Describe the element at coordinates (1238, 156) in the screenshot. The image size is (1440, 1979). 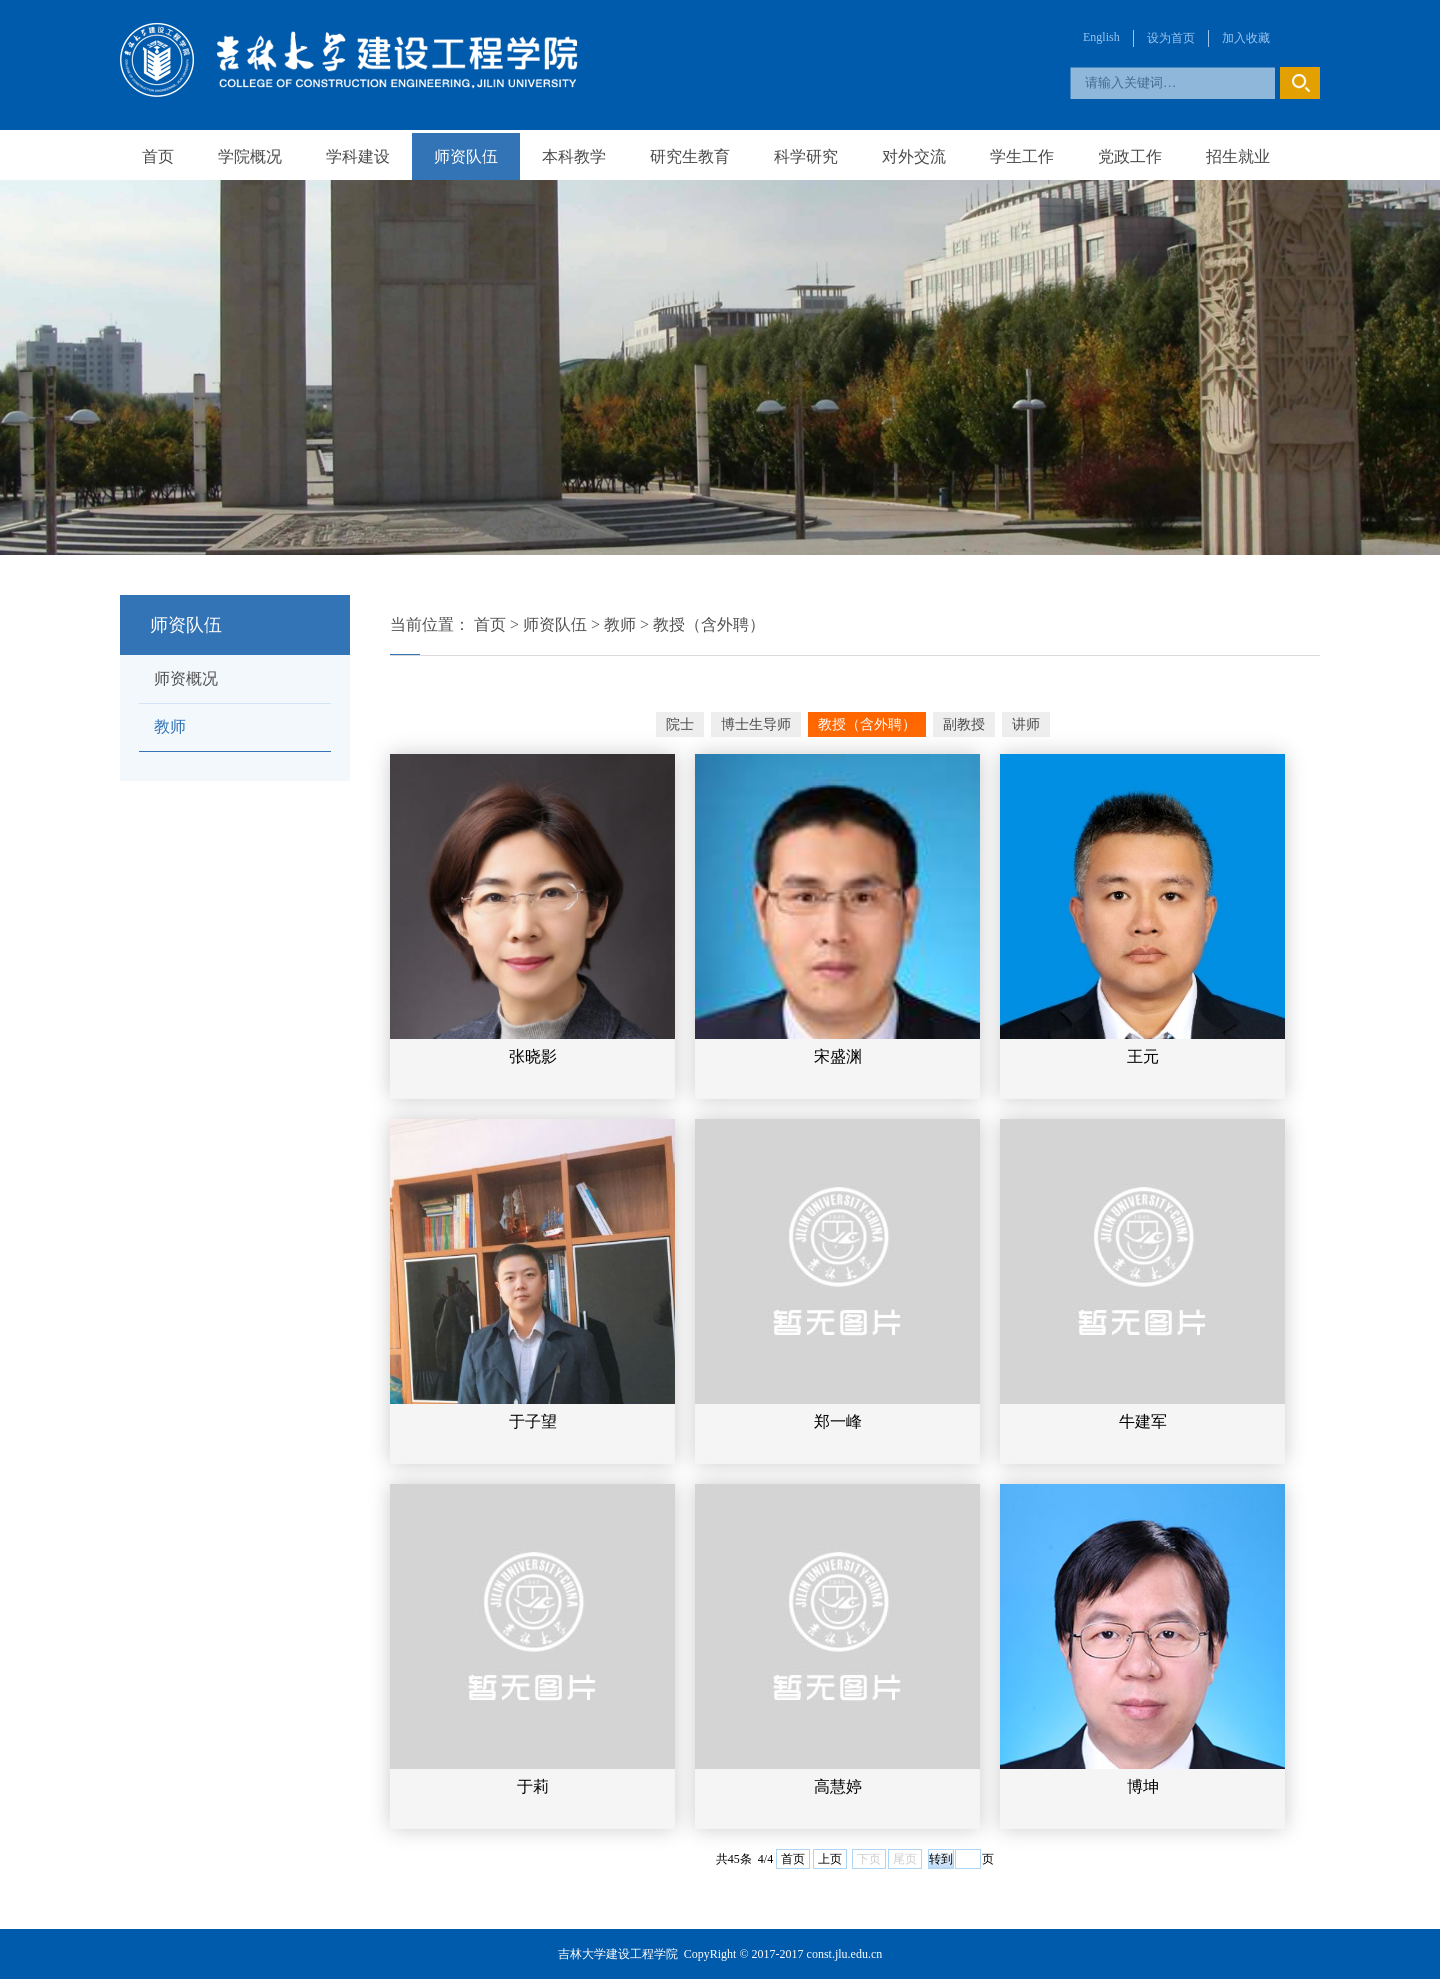
I see `招生就业` at that location.